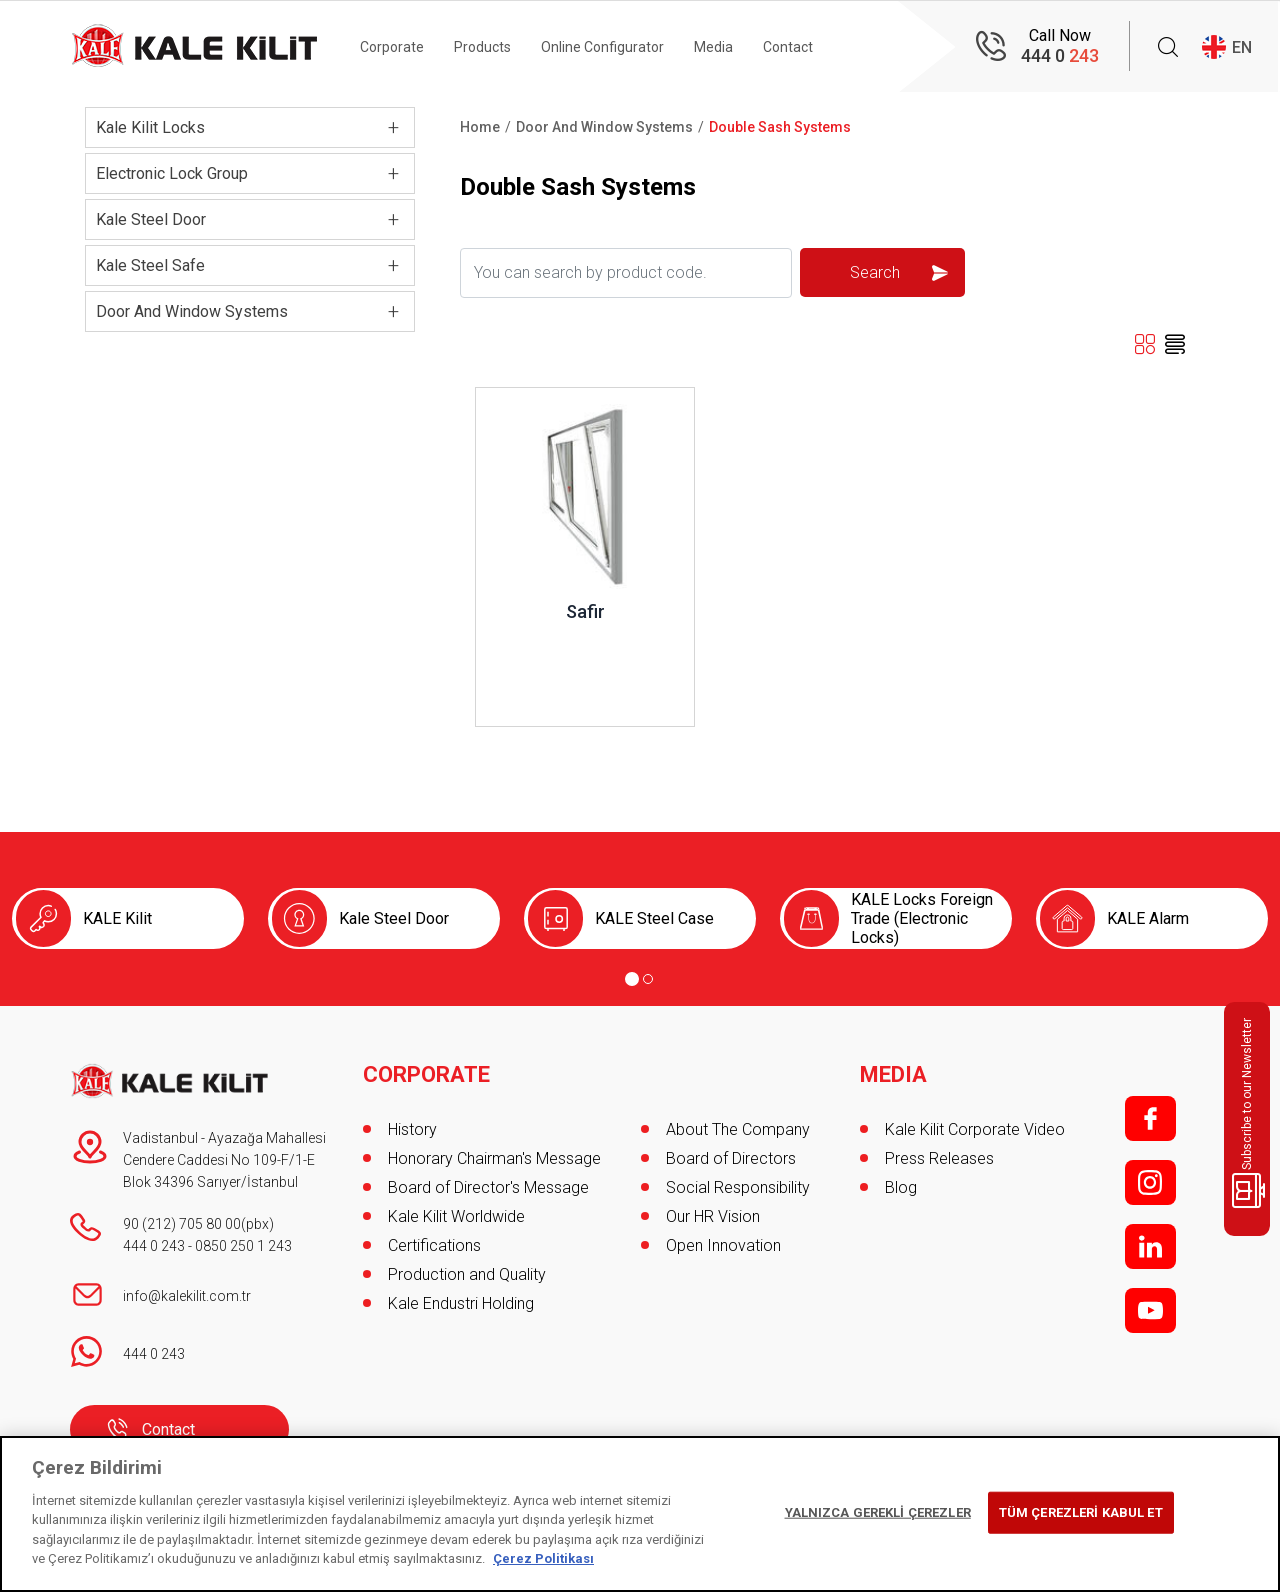  What do you see at coordinates (187, 1296) in the screenshot?
I see `info@kalekilit.com.tr` at bounding box center [187, 1296].